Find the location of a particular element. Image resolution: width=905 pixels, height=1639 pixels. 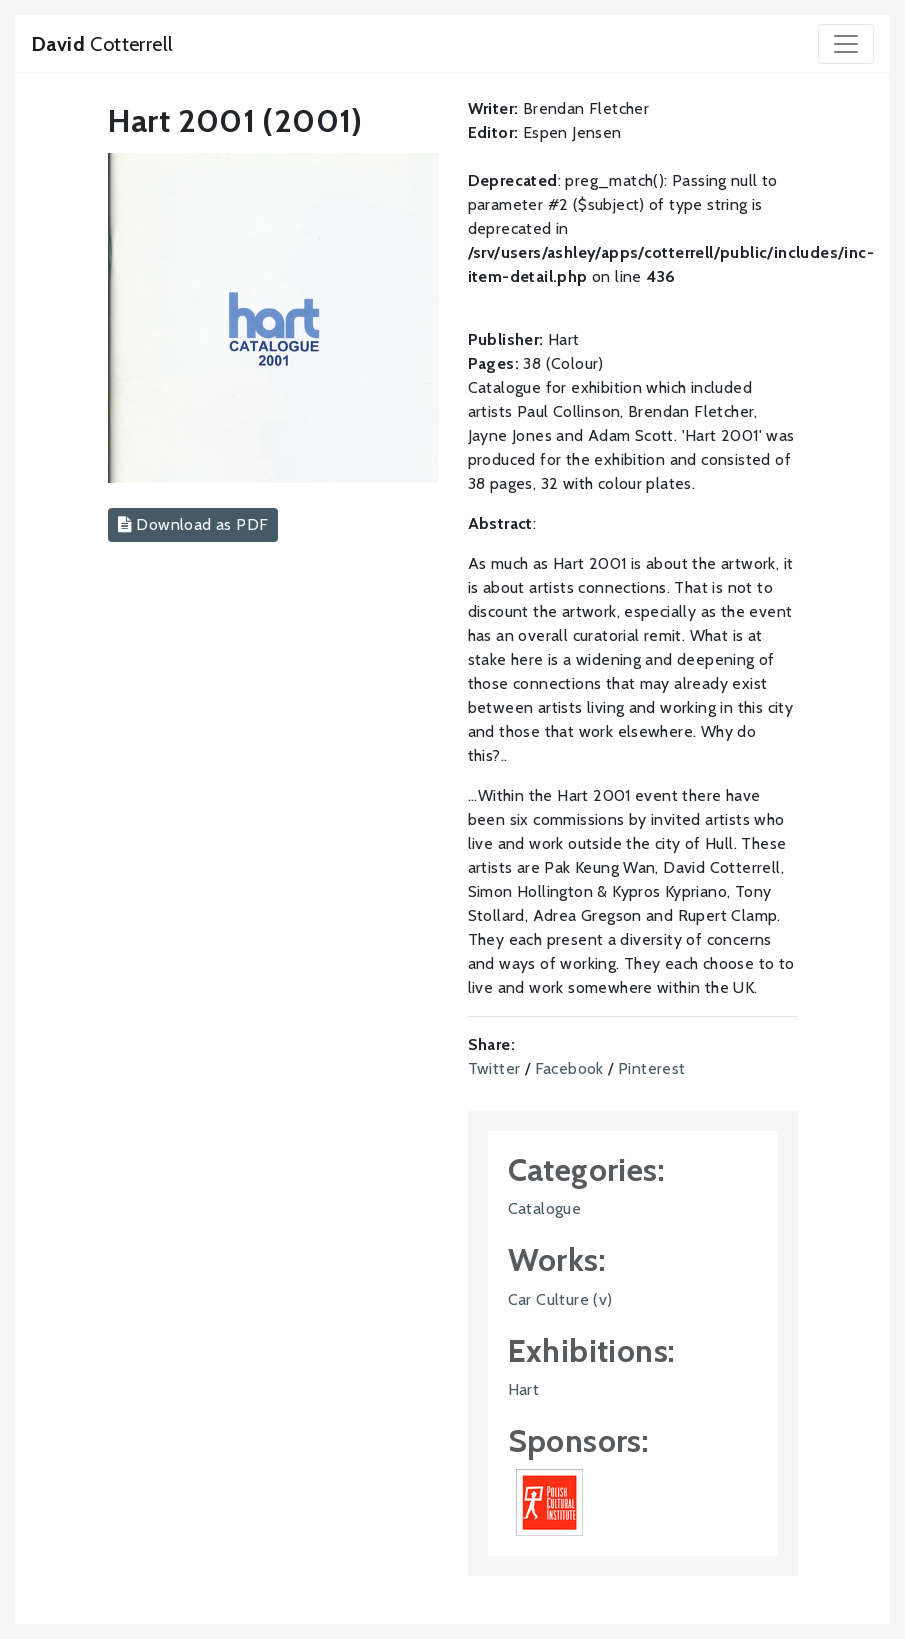

Download as PDF is located at coordinates (193, 524).